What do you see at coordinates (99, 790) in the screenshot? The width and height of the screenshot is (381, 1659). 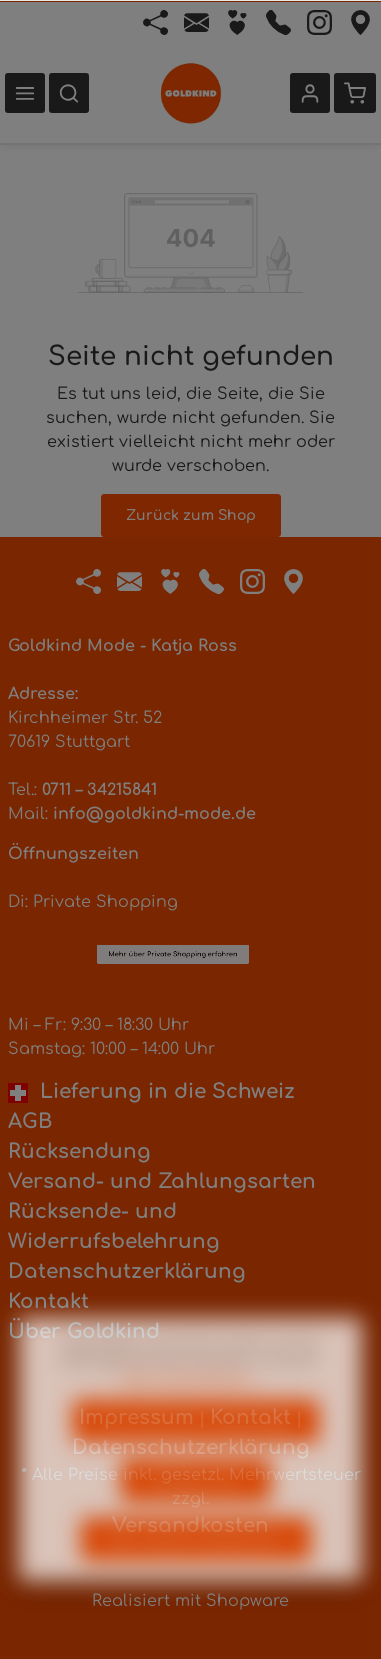 I see `0711 – 34215841` at bounding box center [99, 790].